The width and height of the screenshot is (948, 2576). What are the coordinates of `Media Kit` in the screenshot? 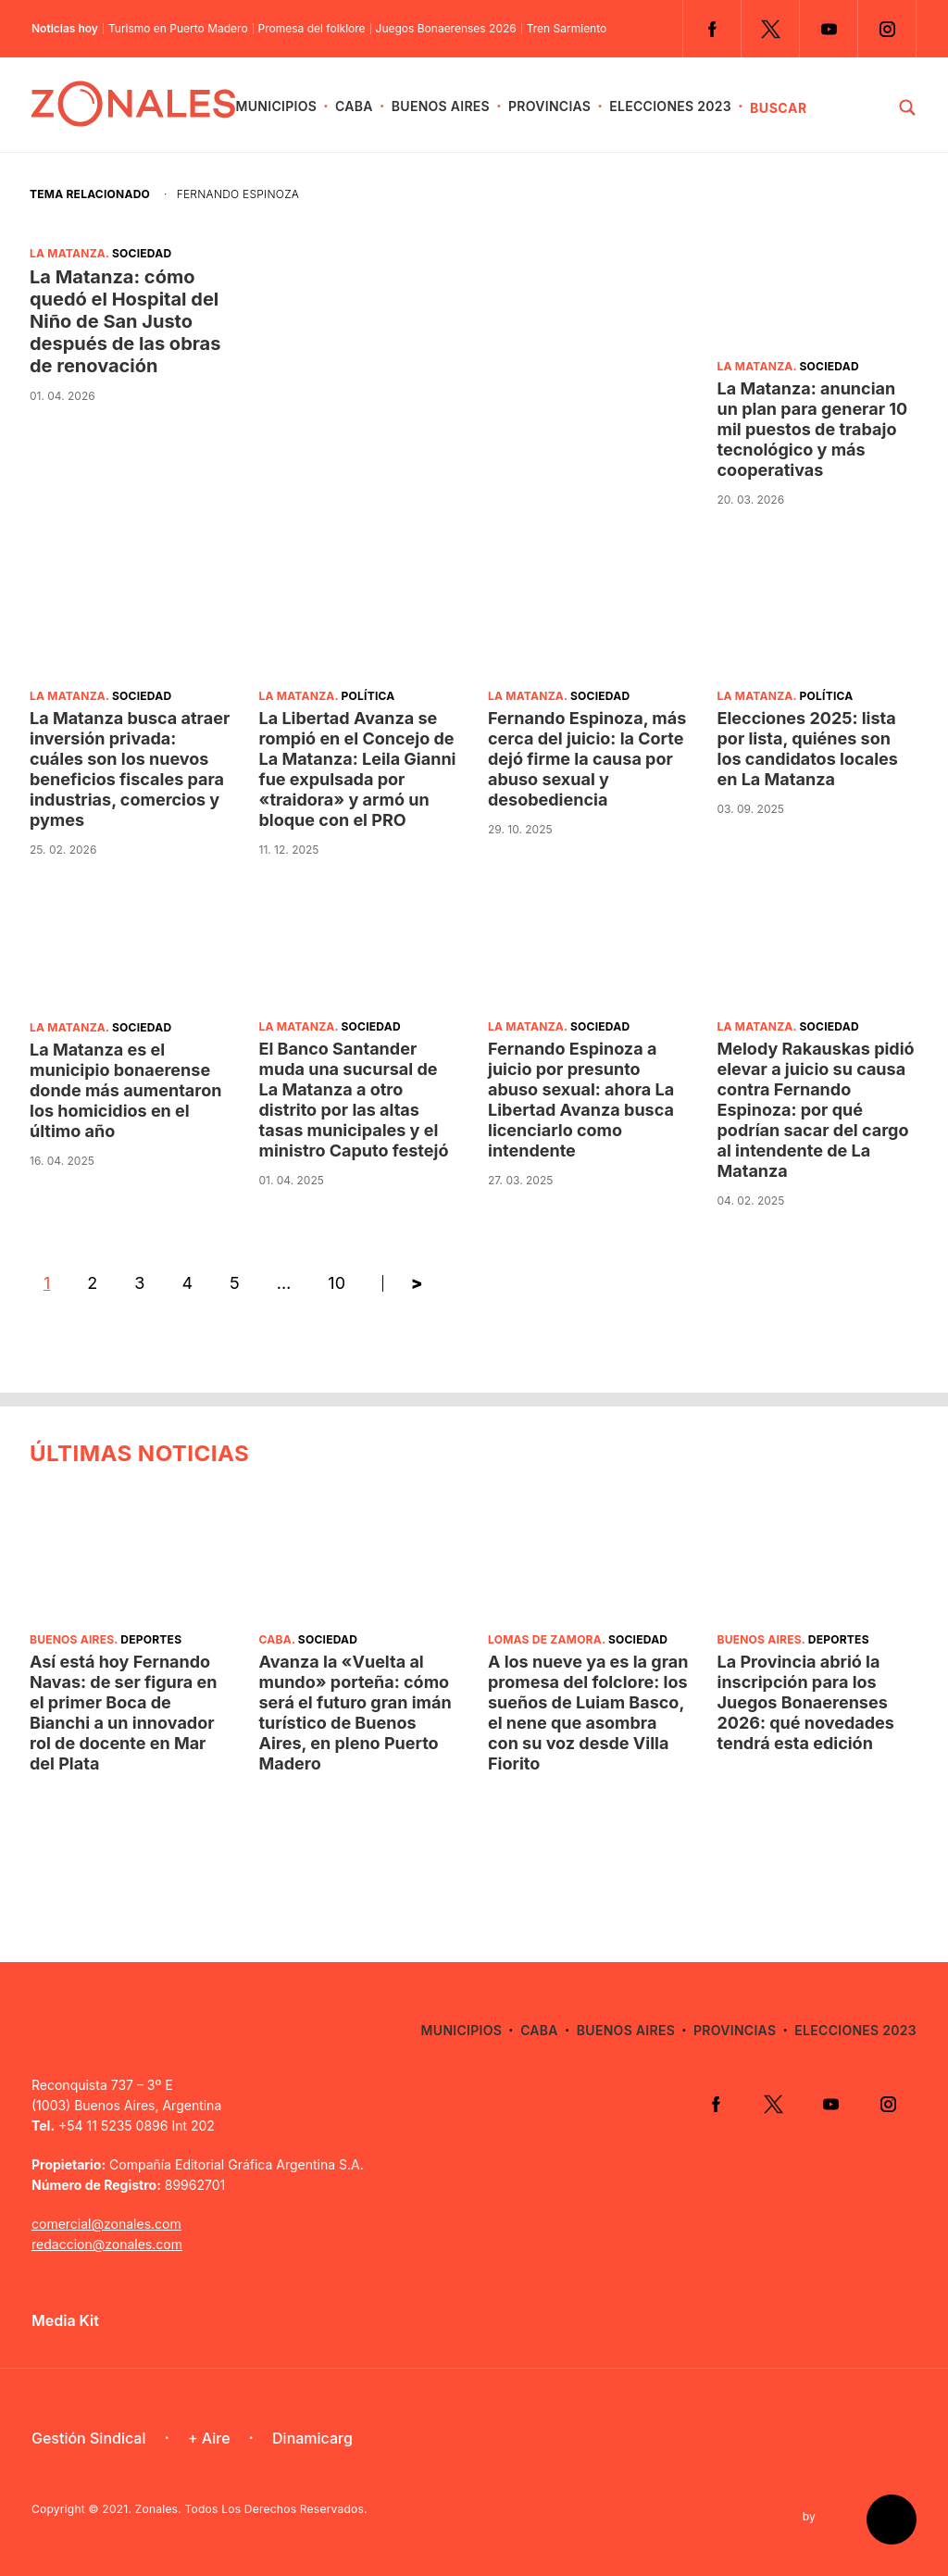 It's located at (65, 2320).